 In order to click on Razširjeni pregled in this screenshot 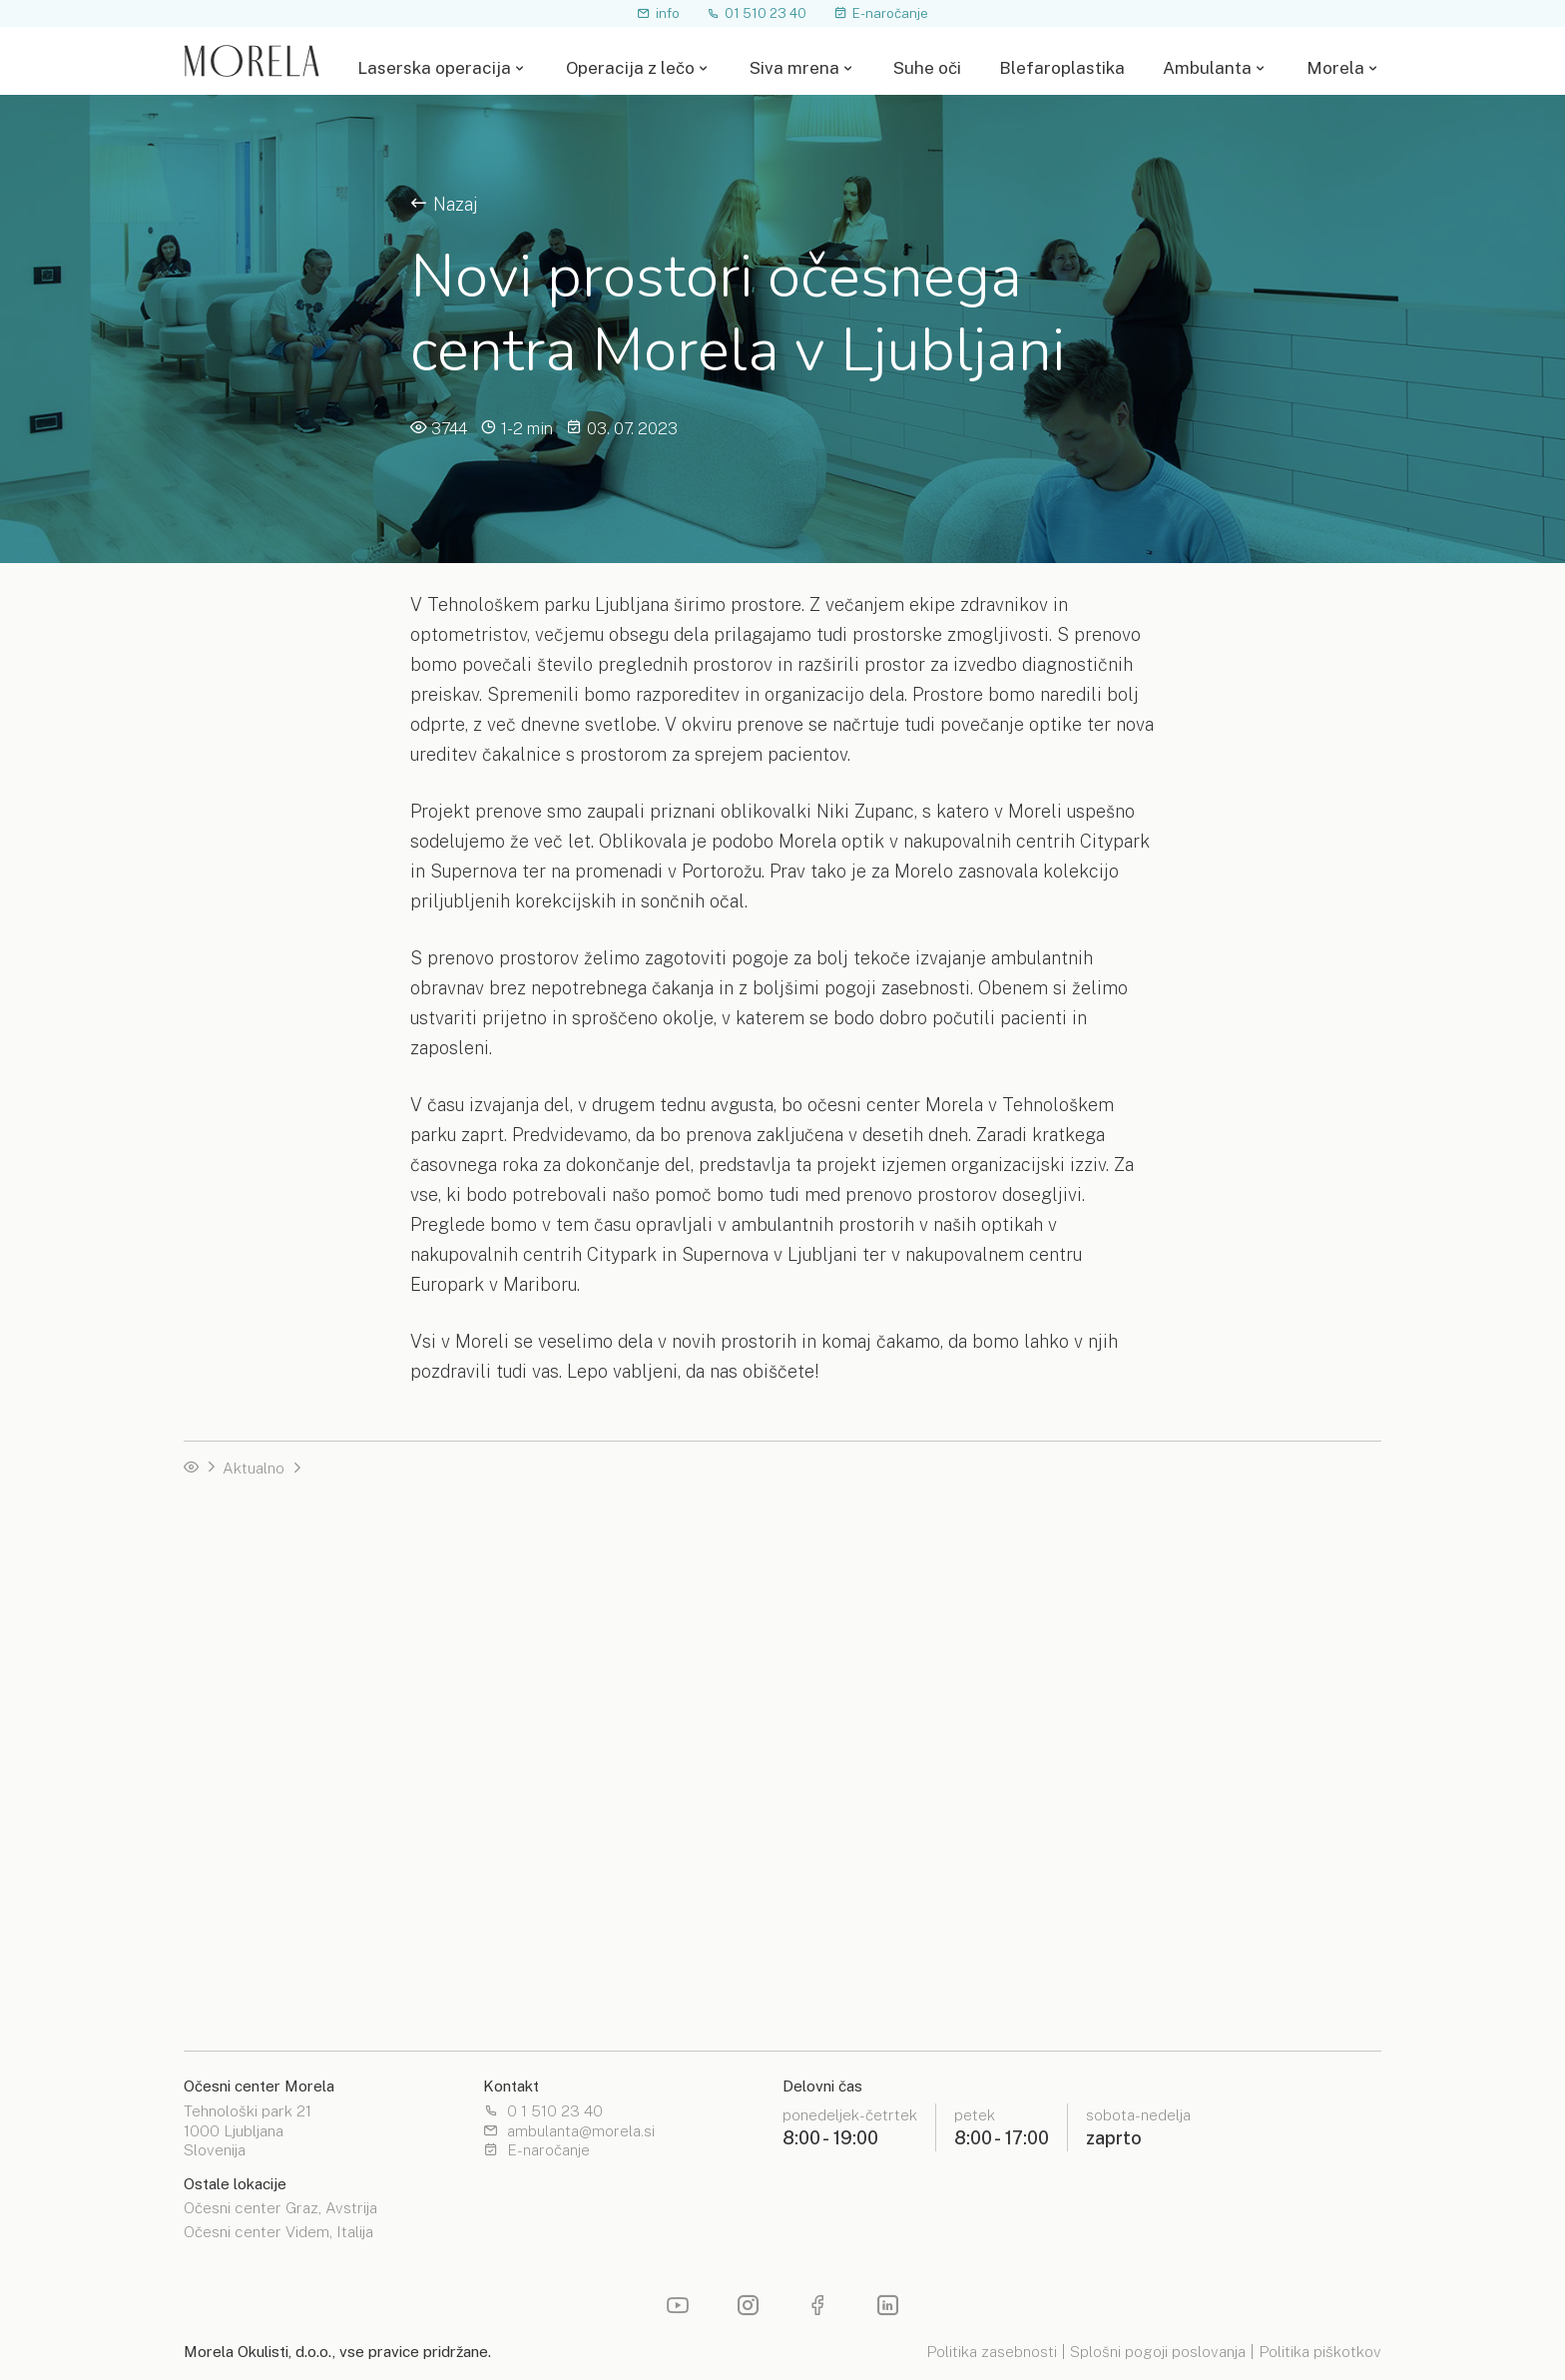, I will do `click(1152, 1716)`.